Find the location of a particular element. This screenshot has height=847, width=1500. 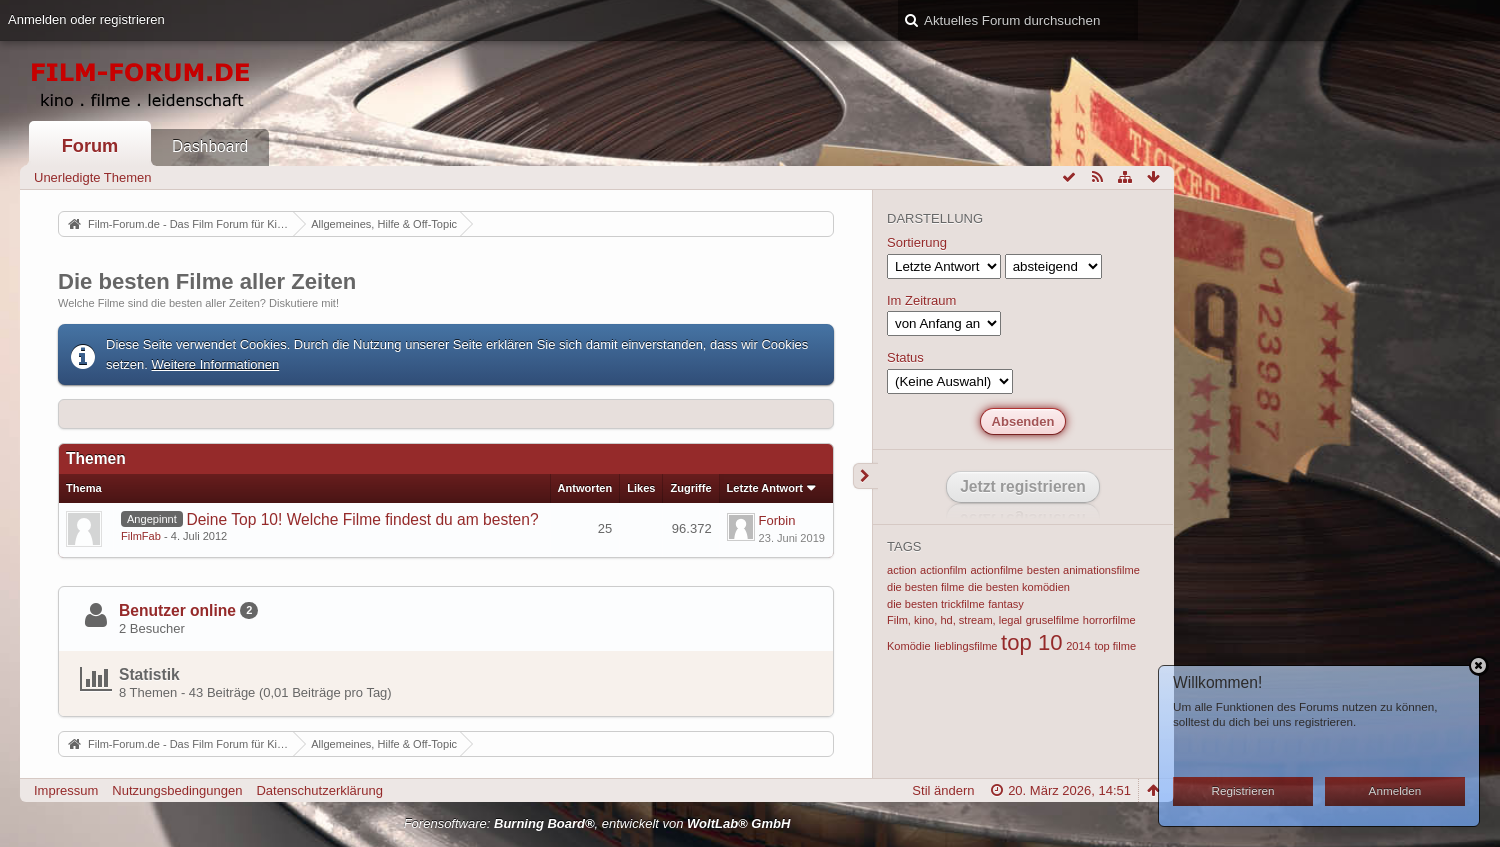

die besten trickfilme is located at coordinates (936, 604).